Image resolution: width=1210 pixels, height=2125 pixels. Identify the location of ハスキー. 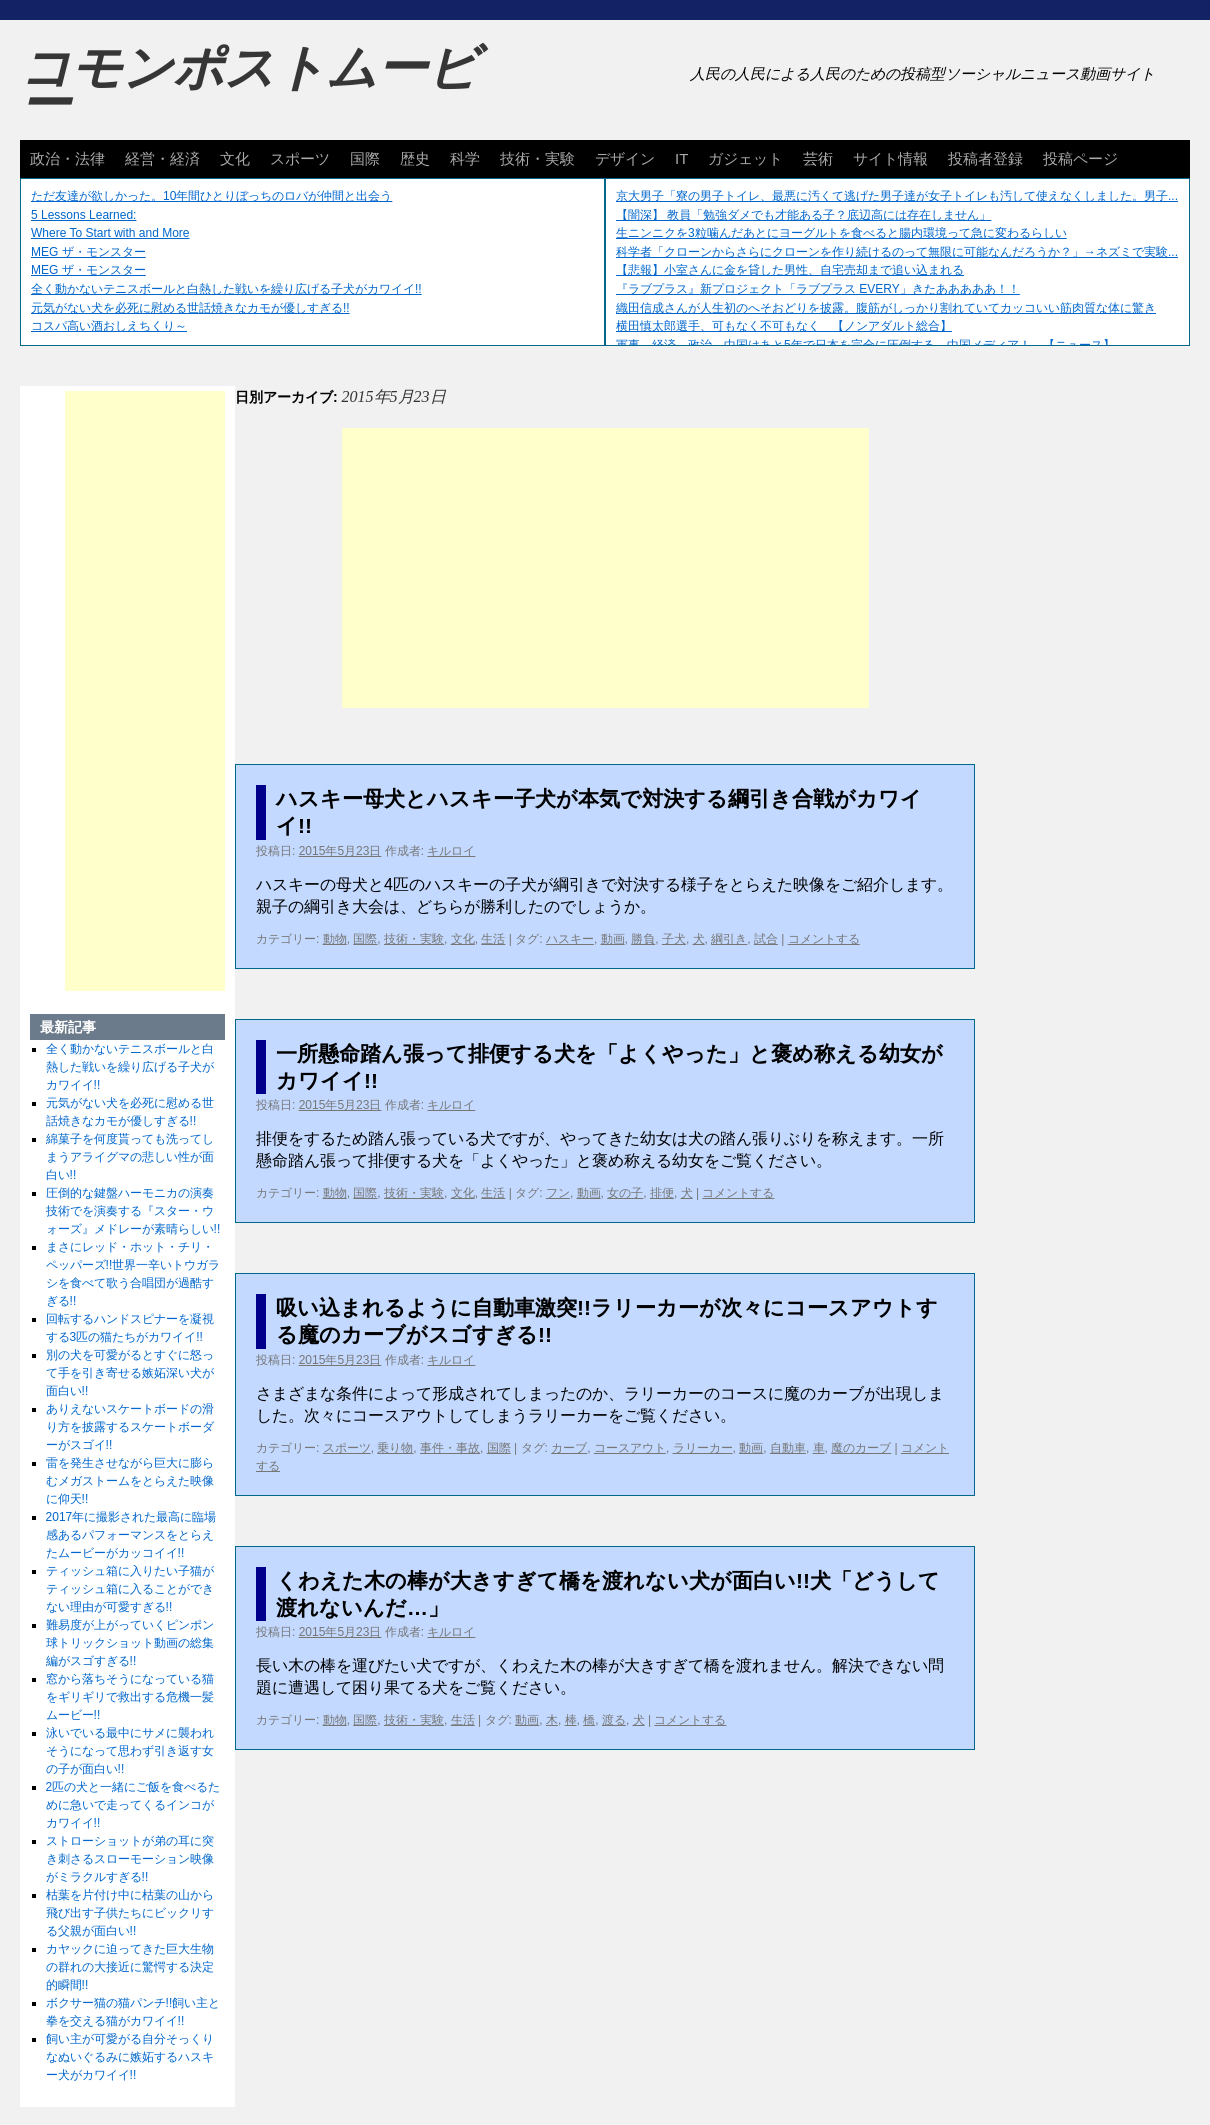
(570, 939).